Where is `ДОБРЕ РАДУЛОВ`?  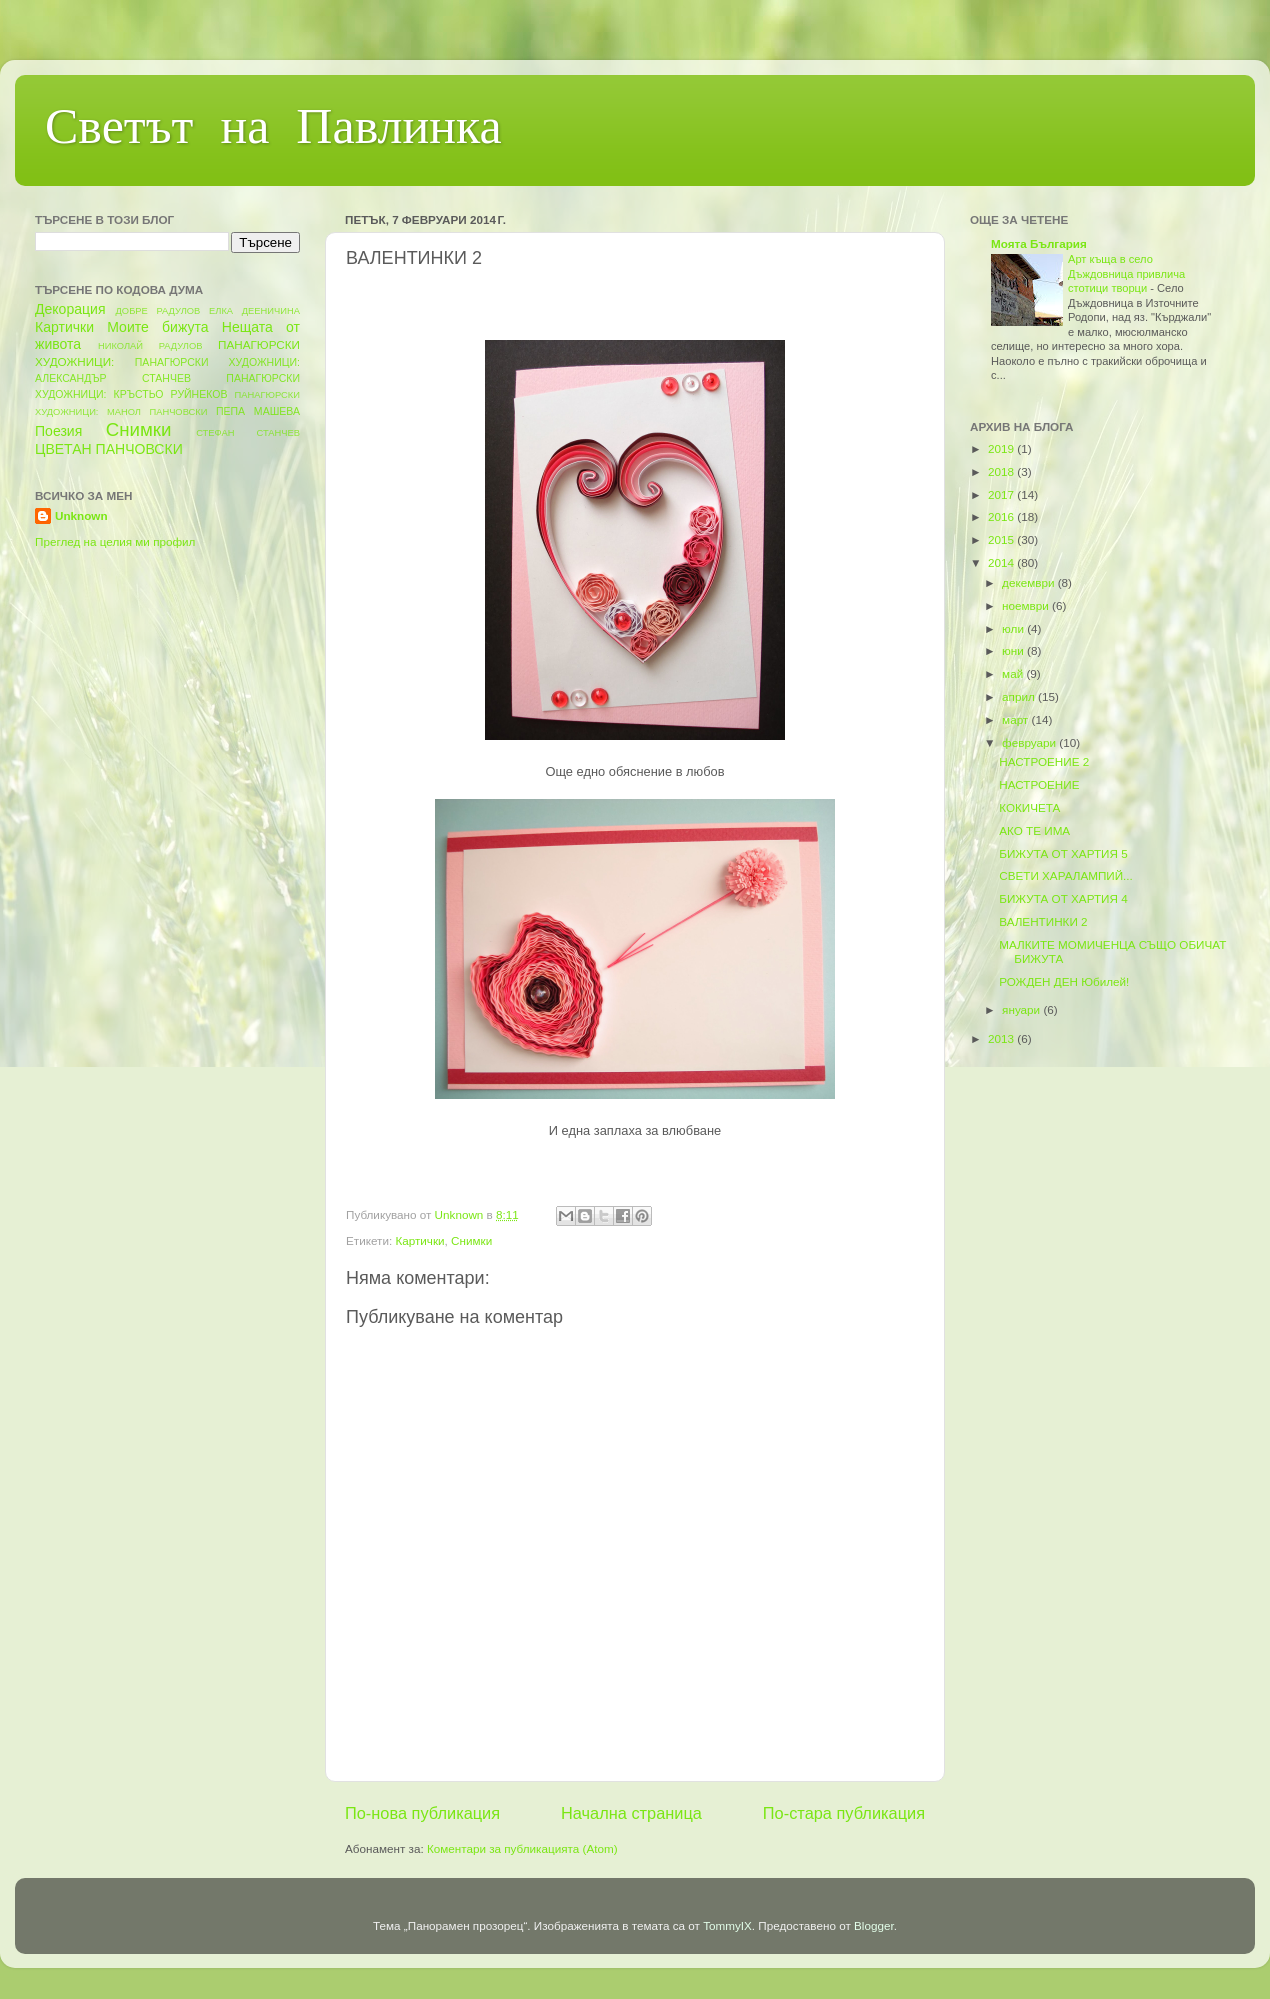
ДОБРЕ РАДУЛОВ is located at coordinates (158, 311).